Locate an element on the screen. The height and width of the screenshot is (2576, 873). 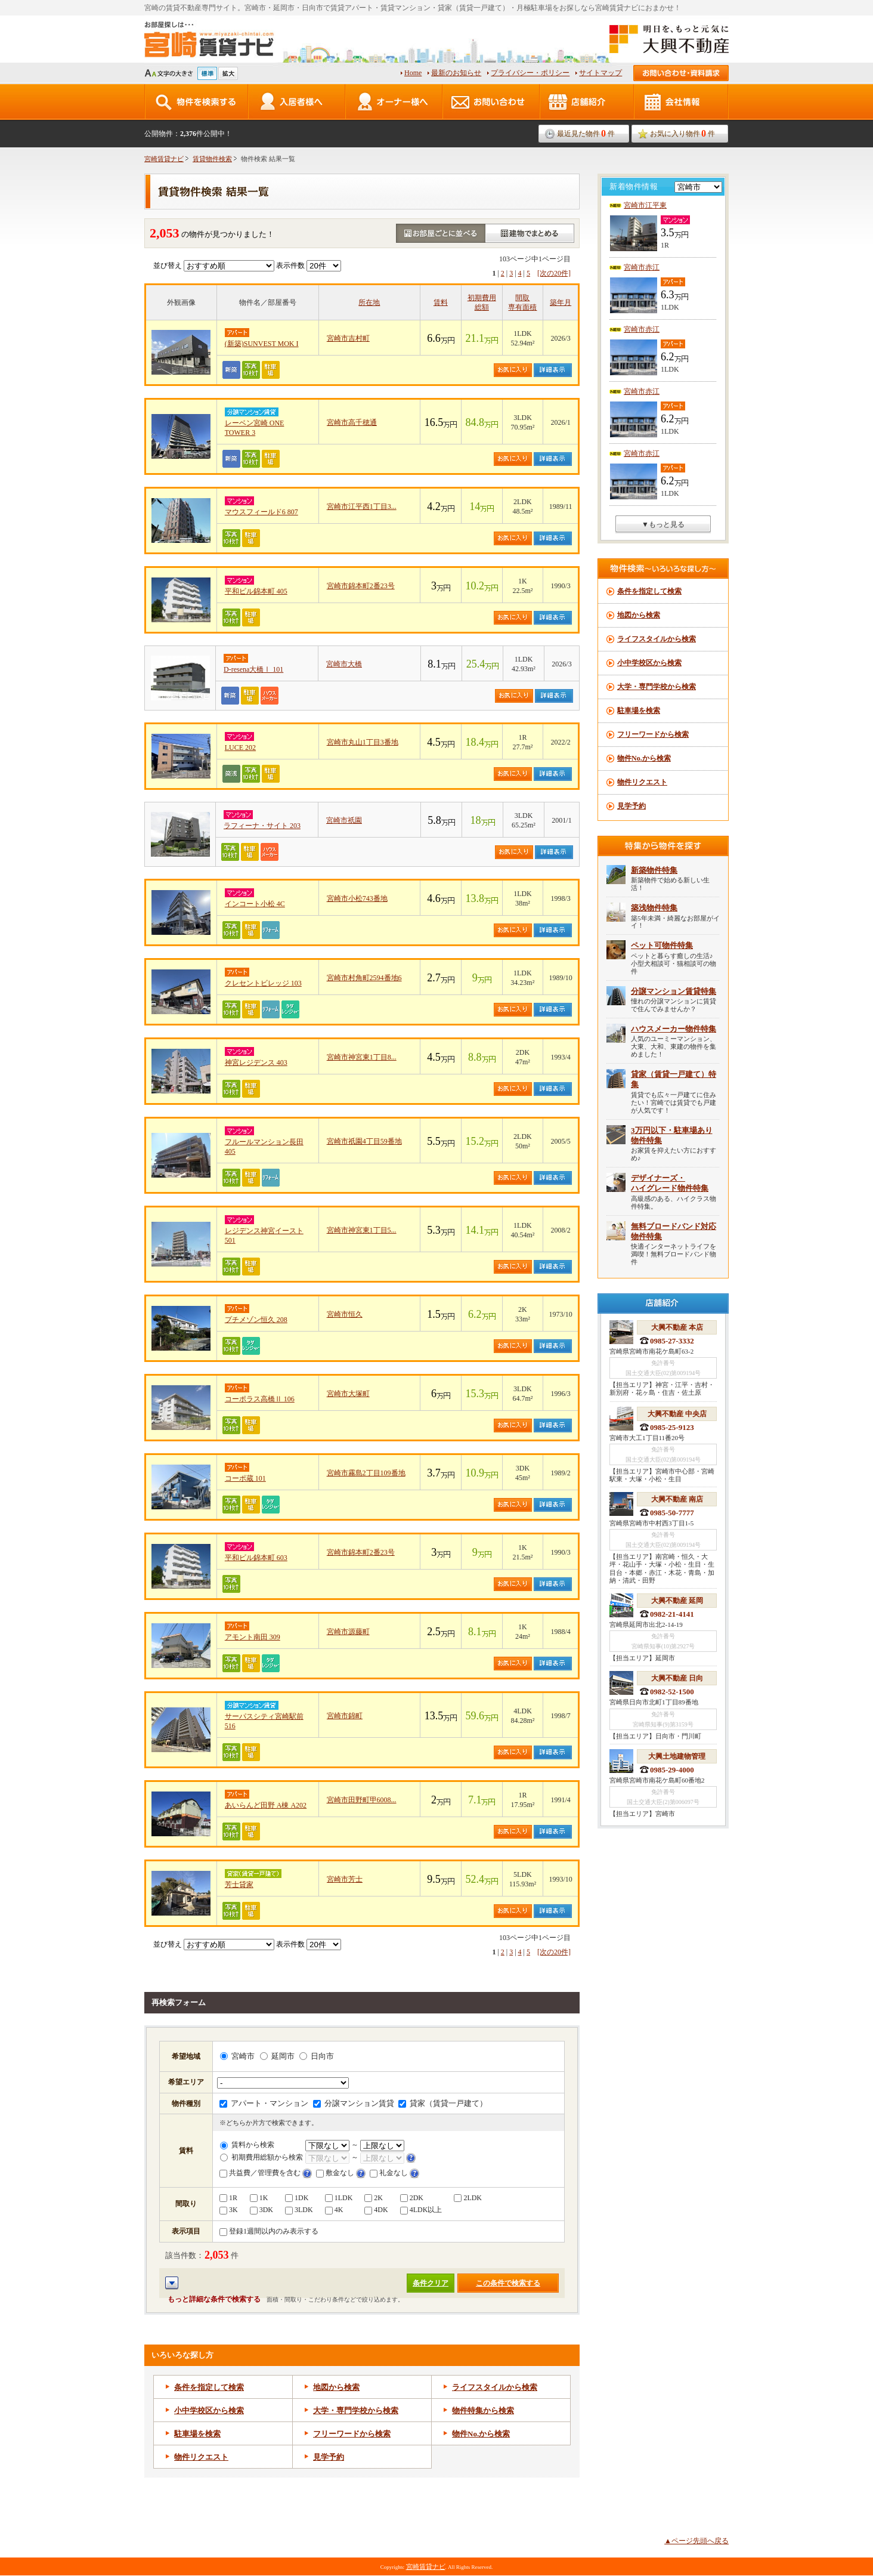
LUCE 202 is located at coordinates (240, 747).